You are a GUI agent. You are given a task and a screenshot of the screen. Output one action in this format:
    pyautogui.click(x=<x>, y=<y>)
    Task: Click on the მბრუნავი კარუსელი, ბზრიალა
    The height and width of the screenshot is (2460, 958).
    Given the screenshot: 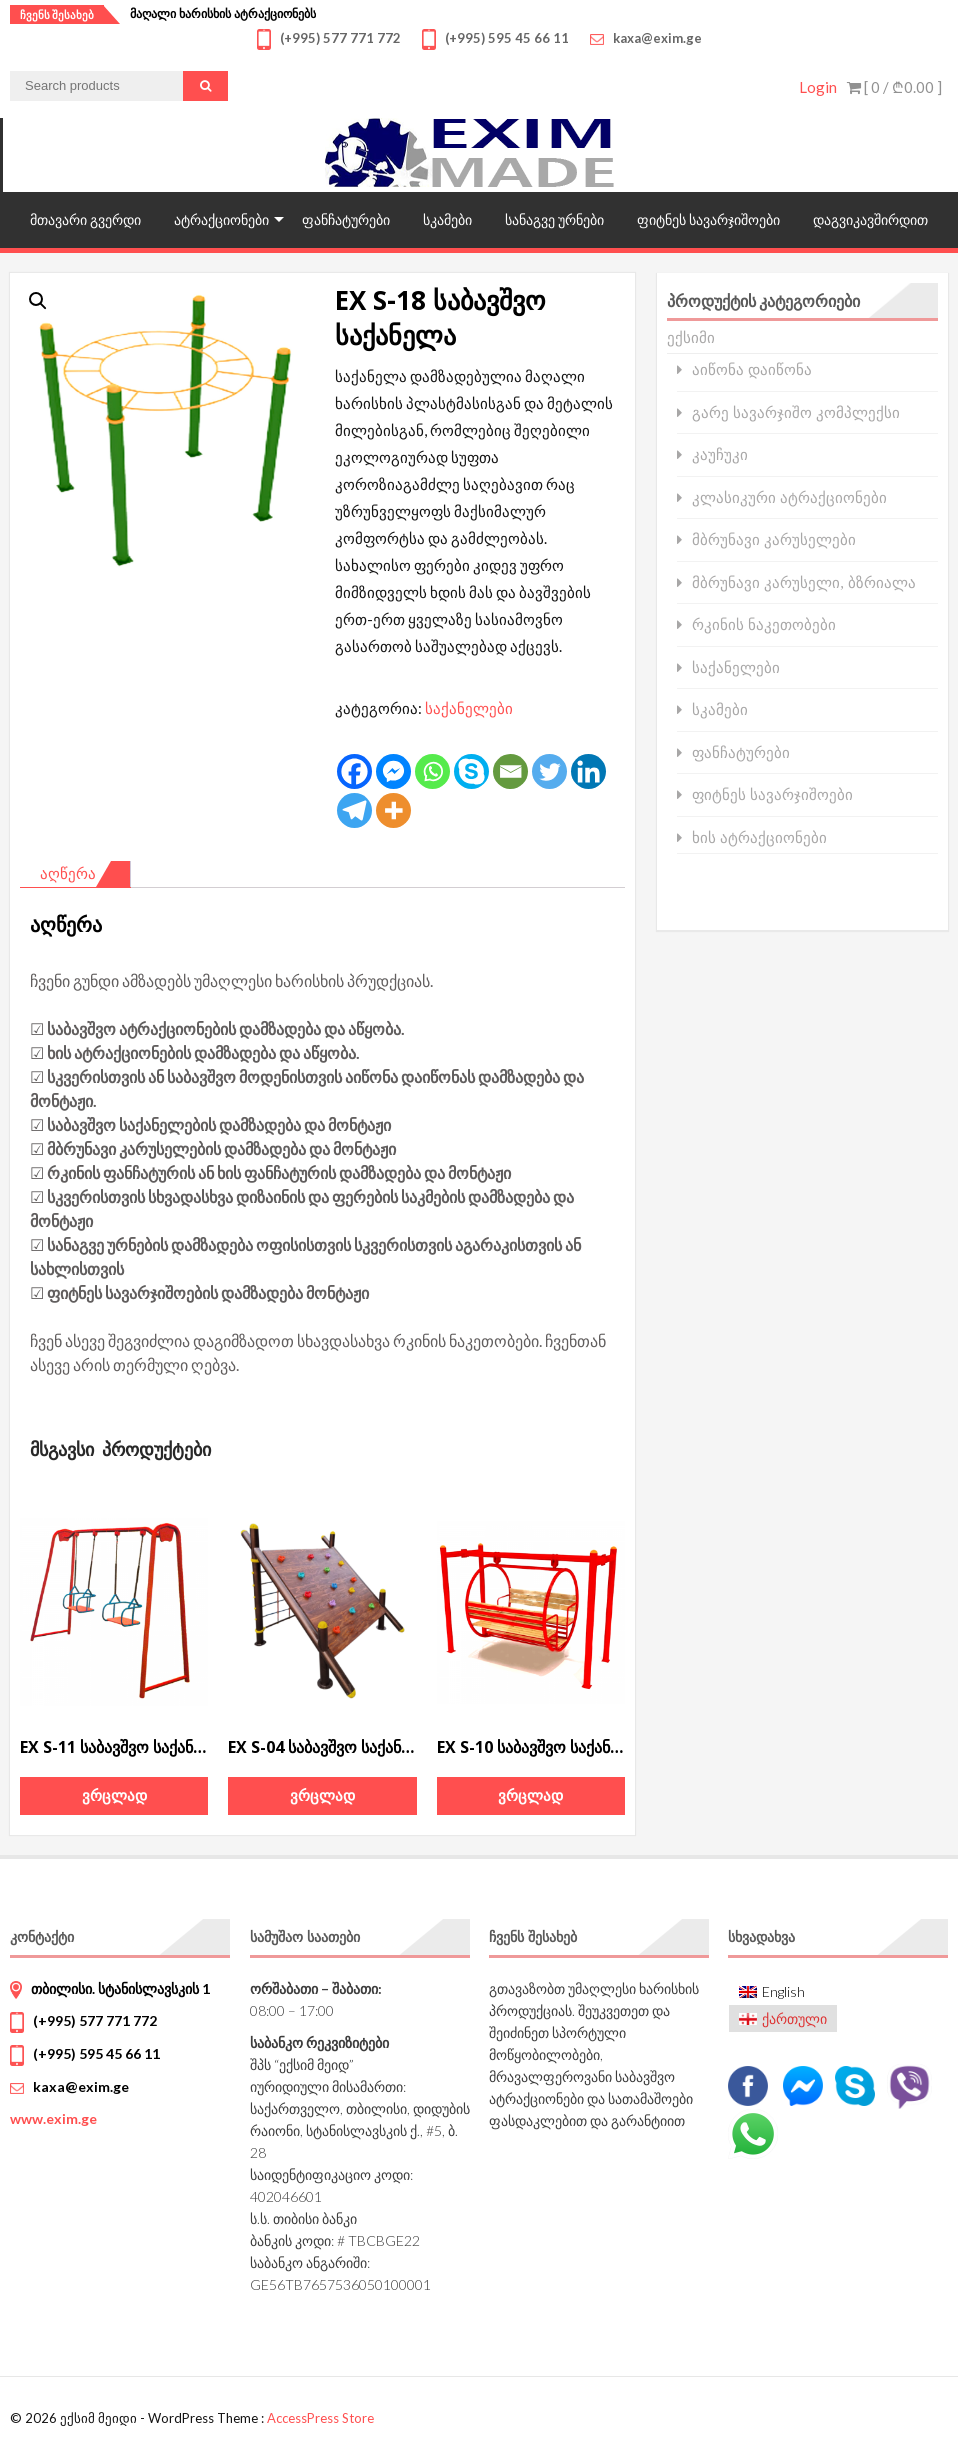 What is the action you would take?
    pyautogui.click(x=804, y=582)
    